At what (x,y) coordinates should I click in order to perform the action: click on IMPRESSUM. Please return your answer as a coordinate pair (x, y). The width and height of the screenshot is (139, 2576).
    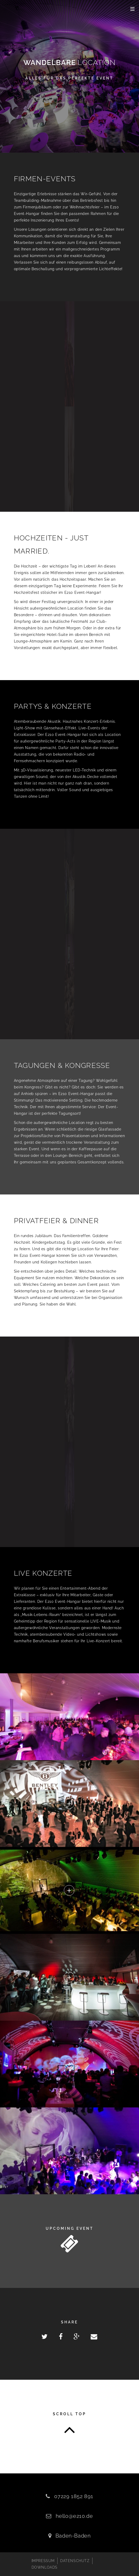
    Looking at the image, I should click on (43, 2561).